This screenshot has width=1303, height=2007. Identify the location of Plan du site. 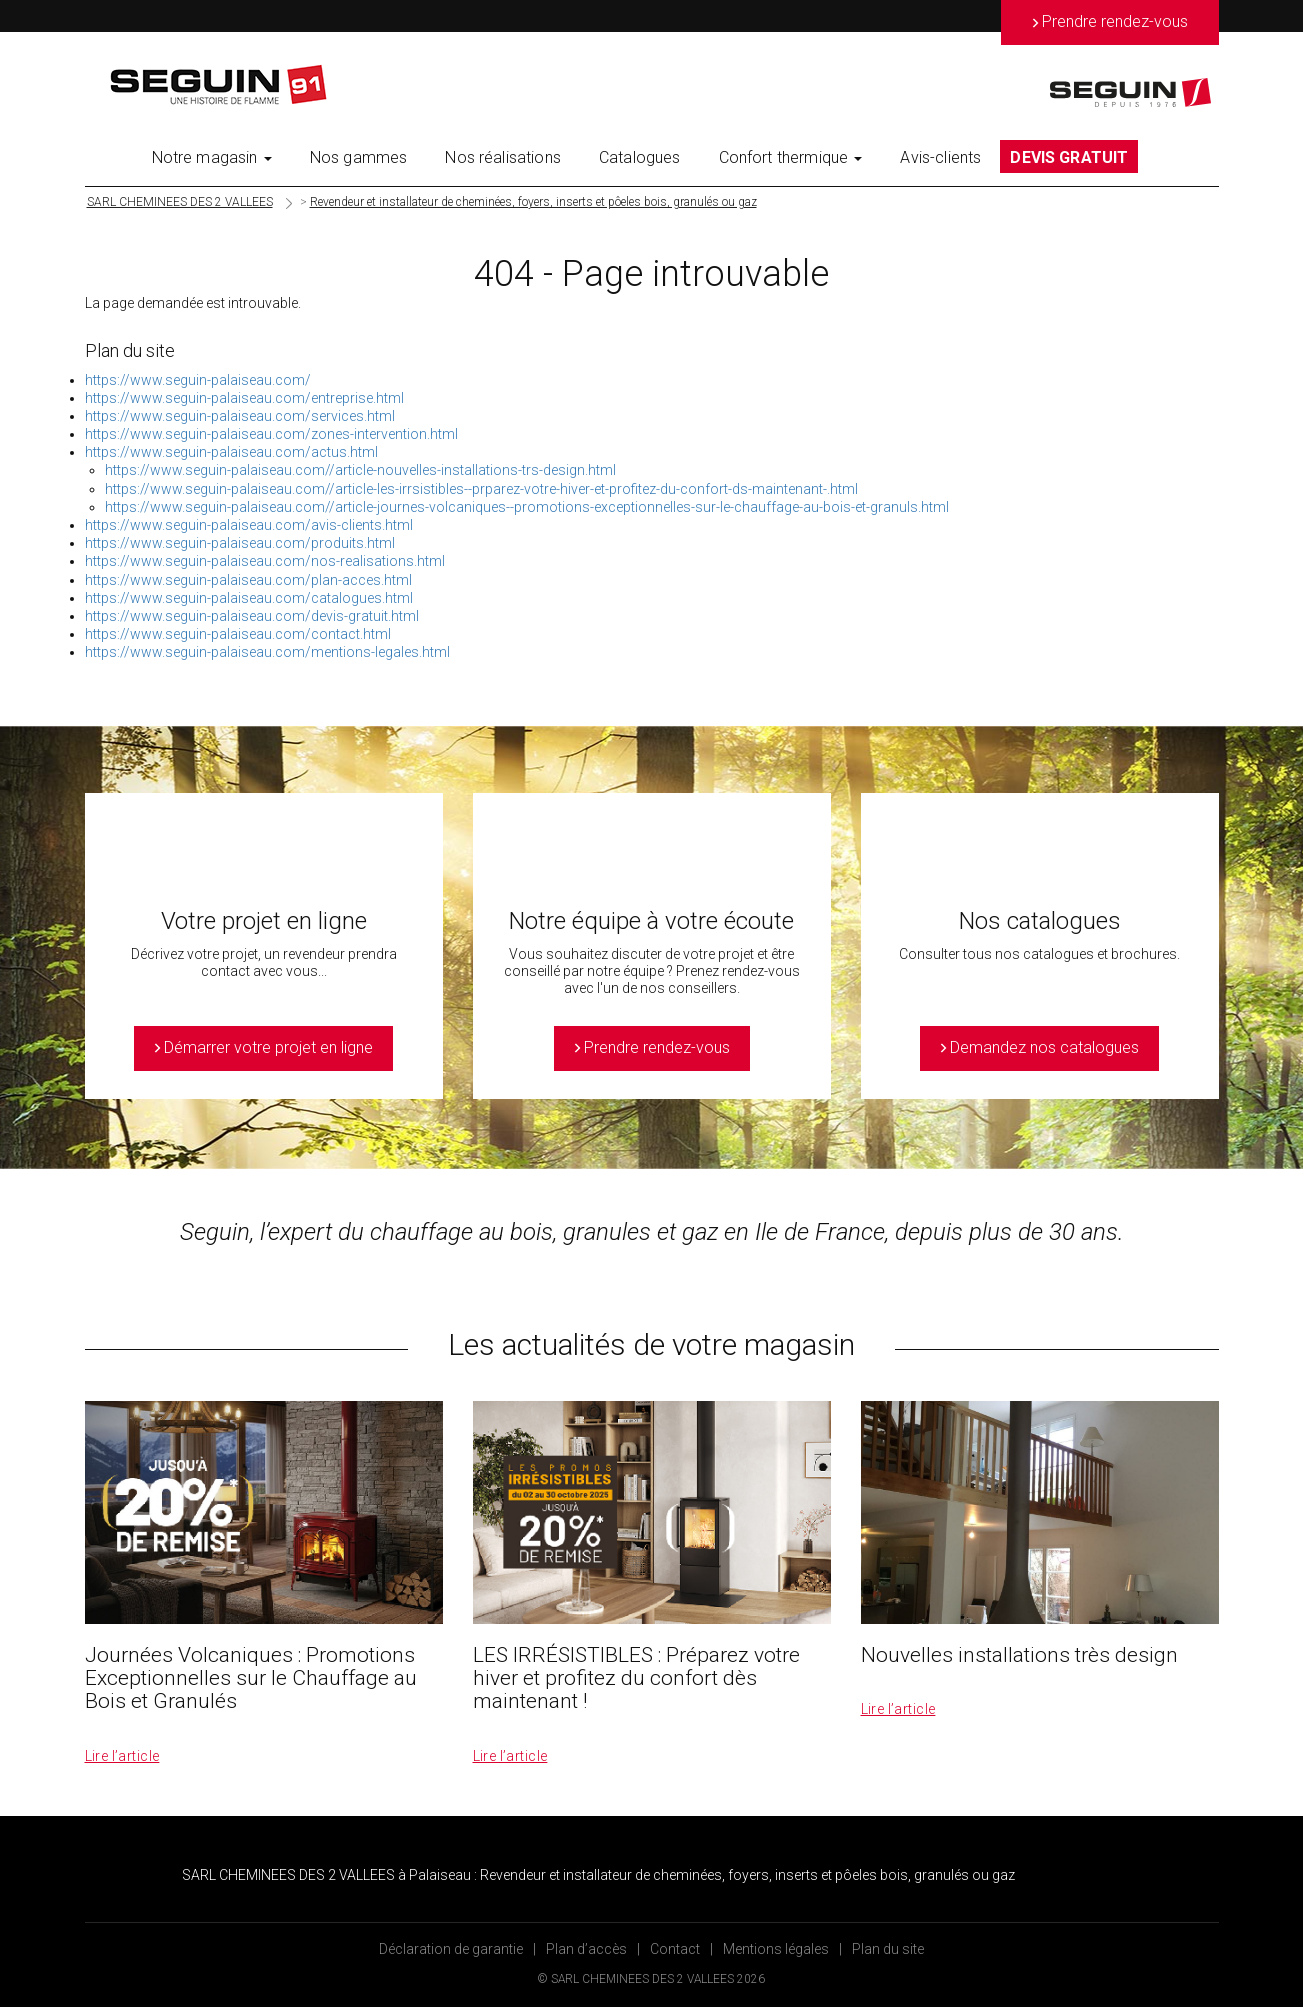
(888, 1949).